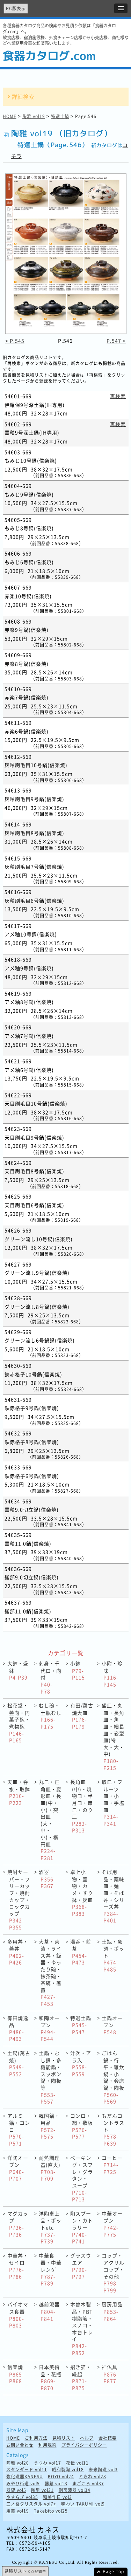 This screenshot has height=2576, width=131. I want to click on HOME, so click(9, 116).